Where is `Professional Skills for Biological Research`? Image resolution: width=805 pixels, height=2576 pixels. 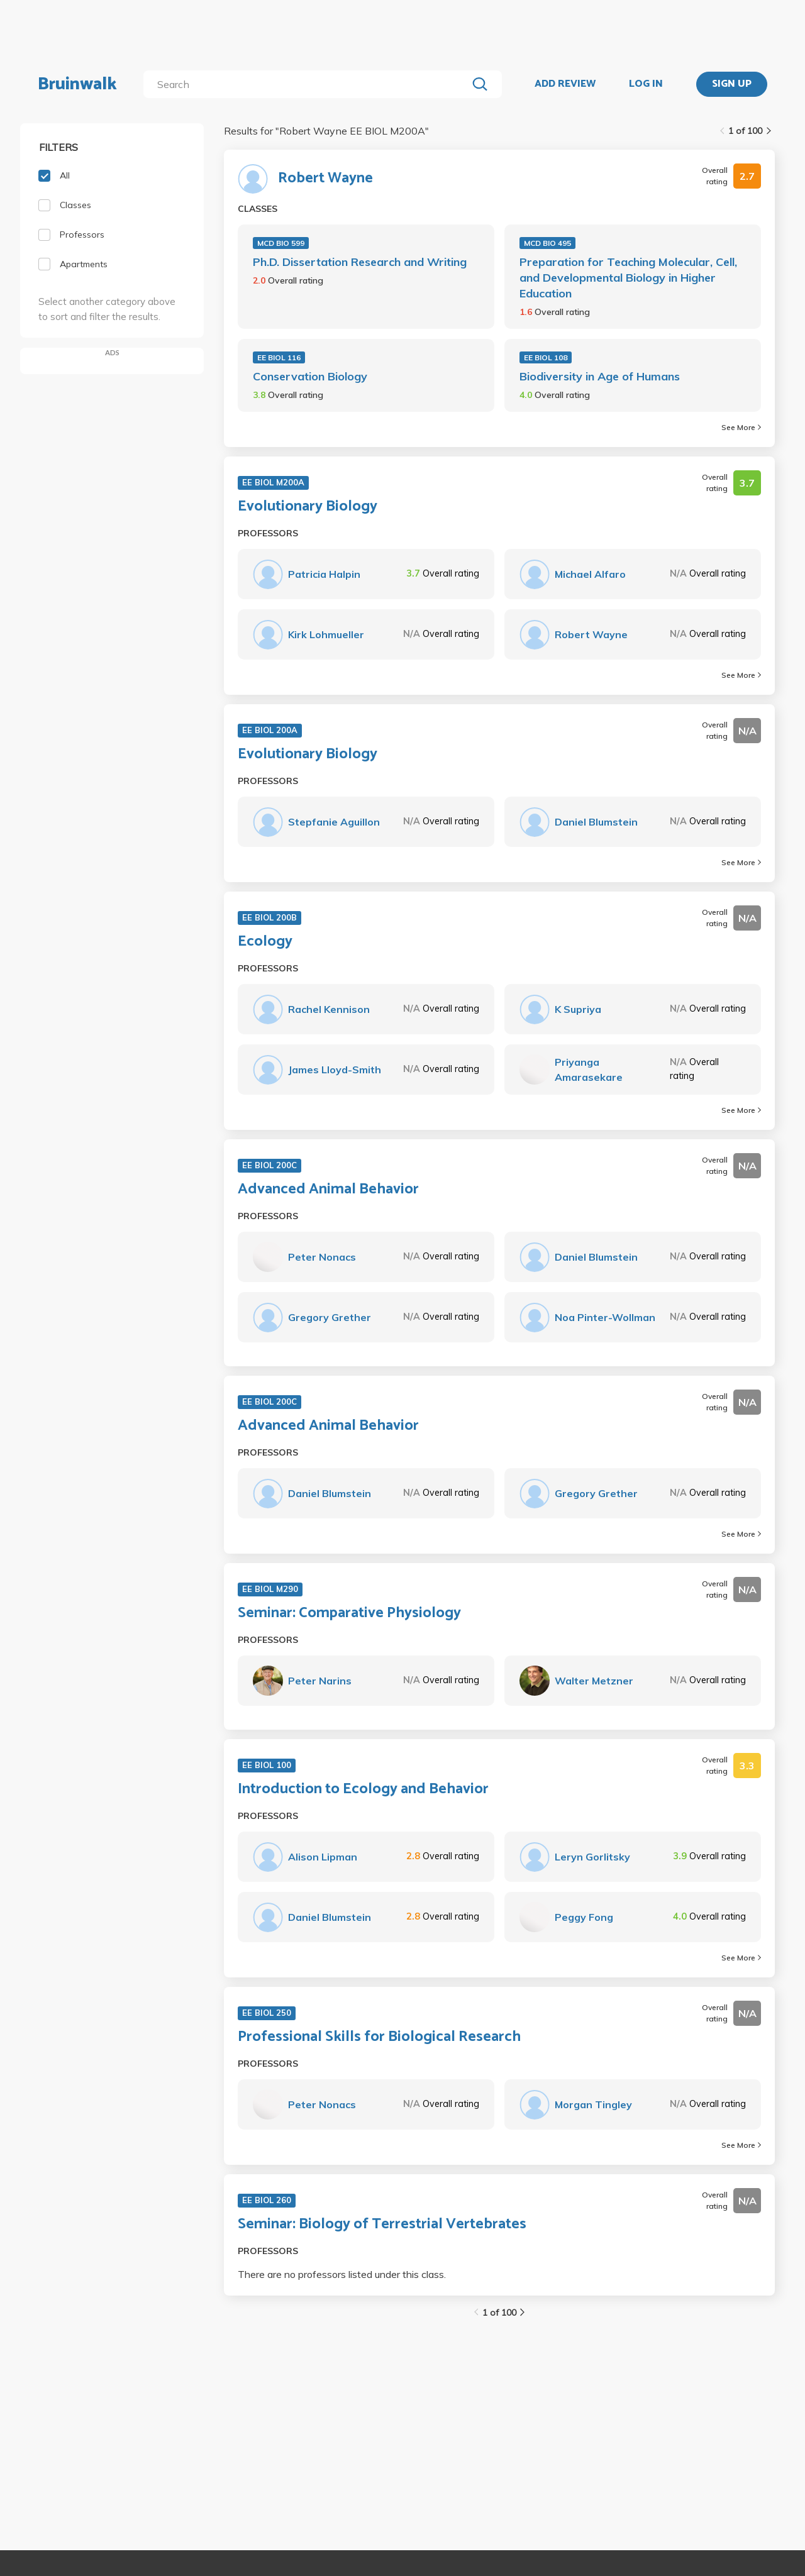 Professional Skills for Biological Research is located at coordinates (379, 2037).